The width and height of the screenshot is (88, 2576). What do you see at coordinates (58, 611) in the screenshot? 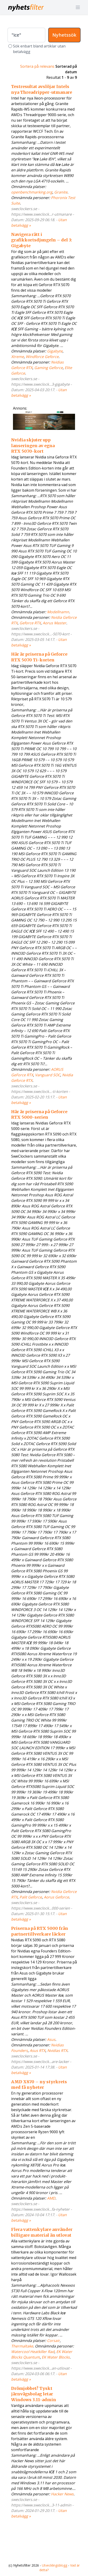
I see `Modellnamn` at bounding box center [58, 611].